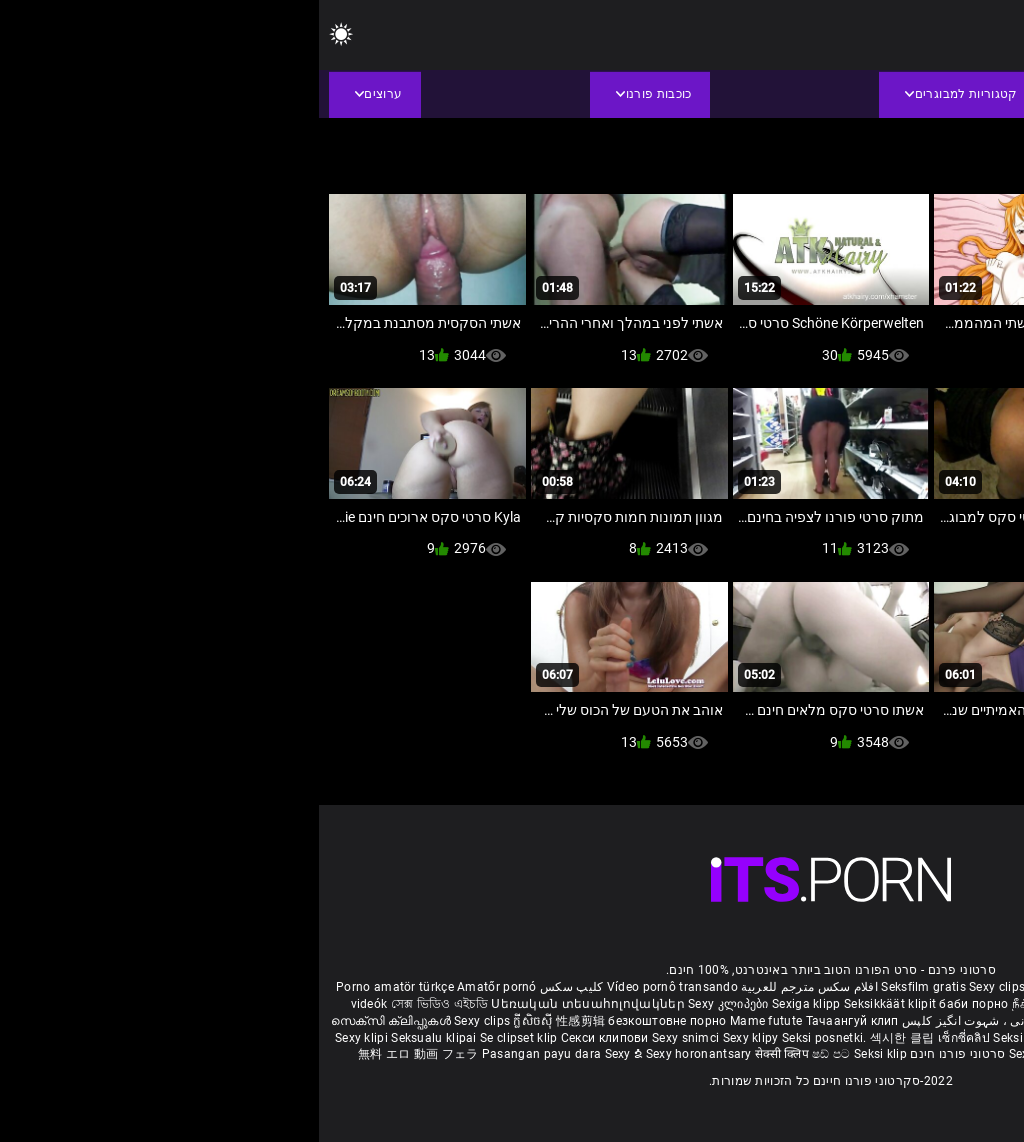 The height and width of the screenshot is (1142, 1024). What do you see at coordinates (723, 1054) in the screenshot?
I see `Sexy kliplər` at bounding box center [723, 1054].